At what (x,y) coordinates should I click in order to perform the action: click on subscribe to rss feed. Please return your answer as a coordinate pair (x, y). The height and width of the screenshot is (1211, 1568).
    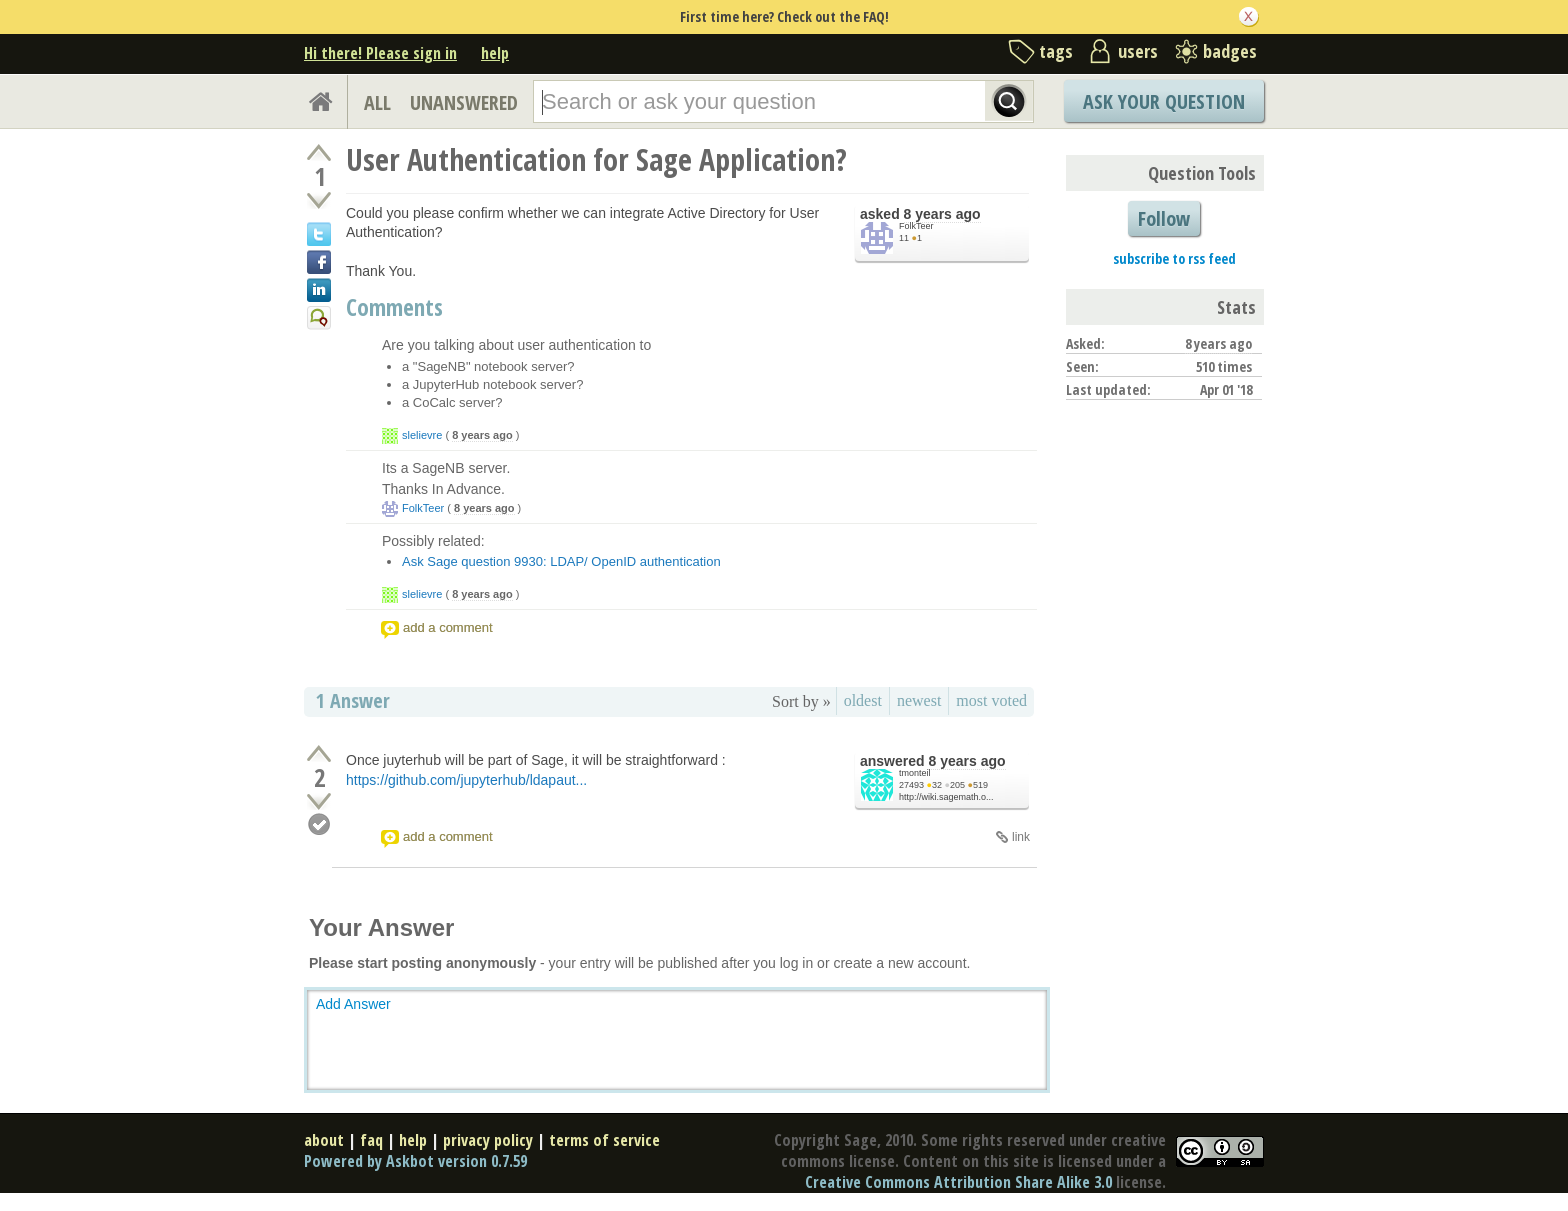
    Looking at the image, I should click on (1174, 258).